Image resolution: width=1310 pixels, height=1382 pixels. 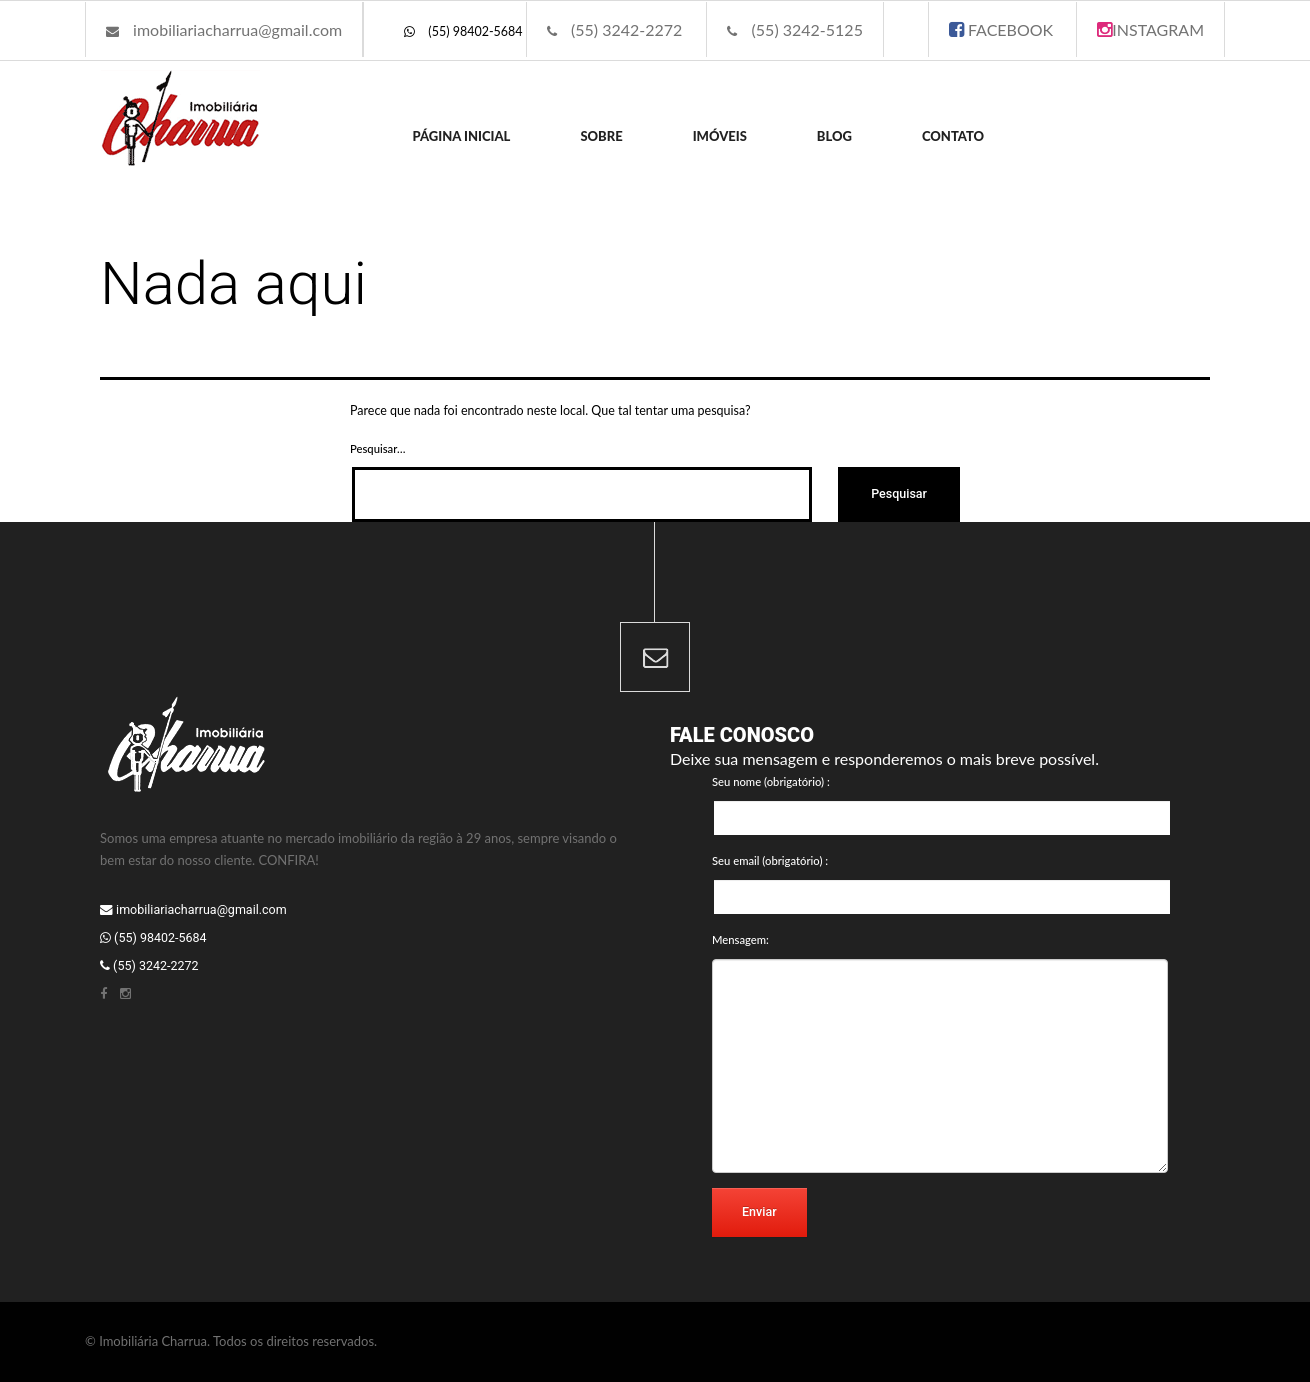 I want to click on Contato, so click(x=953, y=136).